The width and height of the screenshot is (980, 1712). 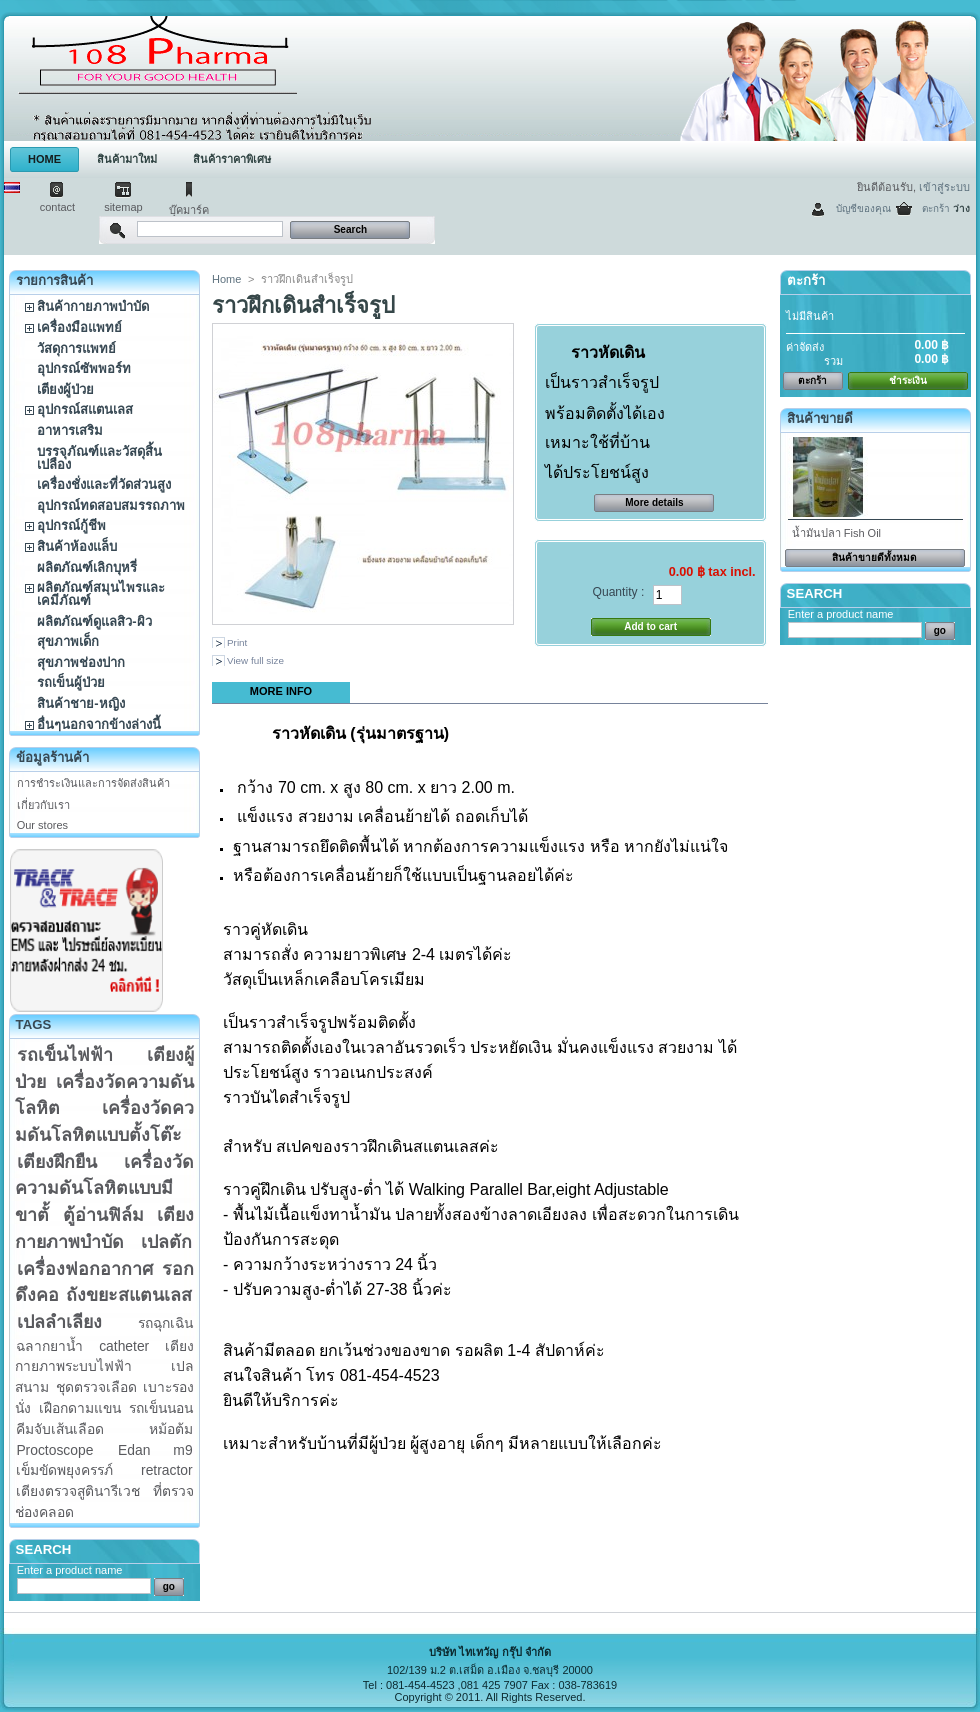 I want to click on อุปกรณ์ซัพพอร์ท, so click(x=84, y=368).